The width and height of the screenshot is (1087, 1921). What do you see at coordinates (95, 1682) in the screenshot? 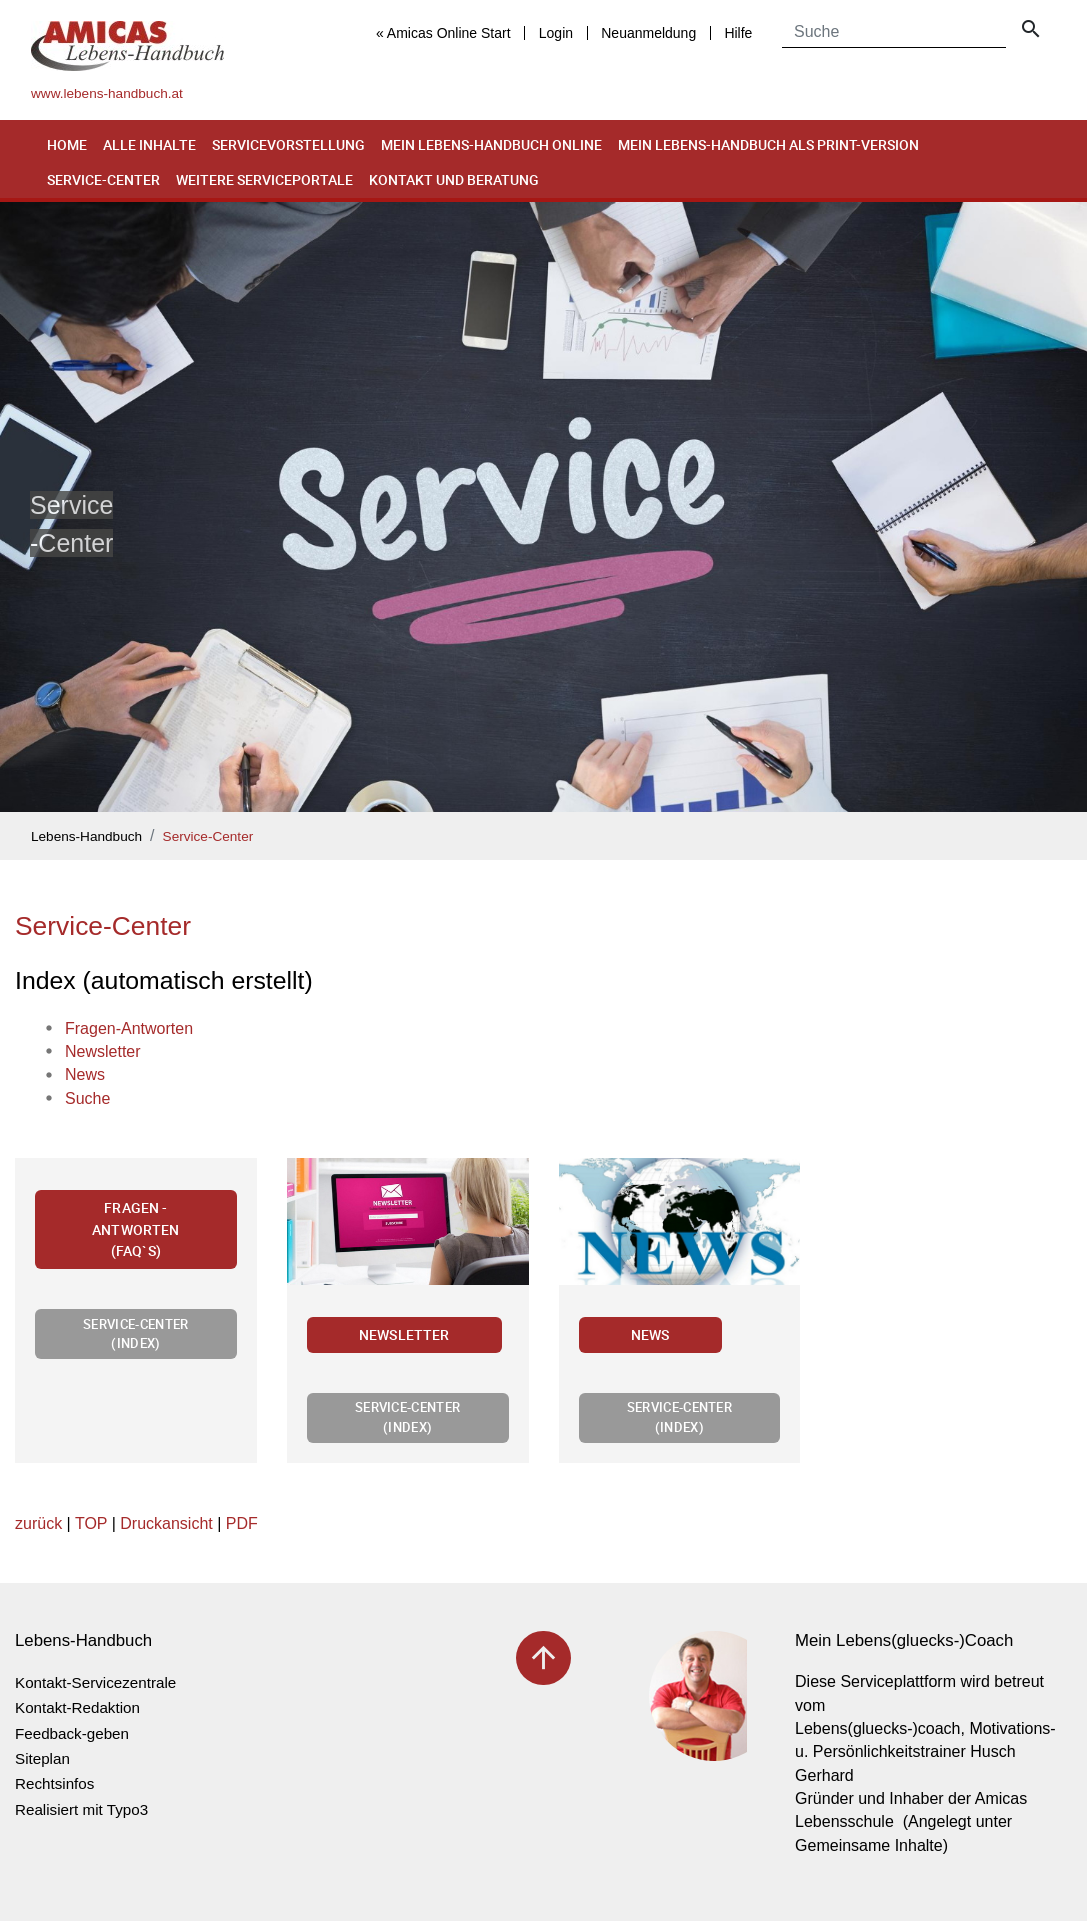
I see `Kontakt-Servicezentrale` at bounding box center [95, 1682].